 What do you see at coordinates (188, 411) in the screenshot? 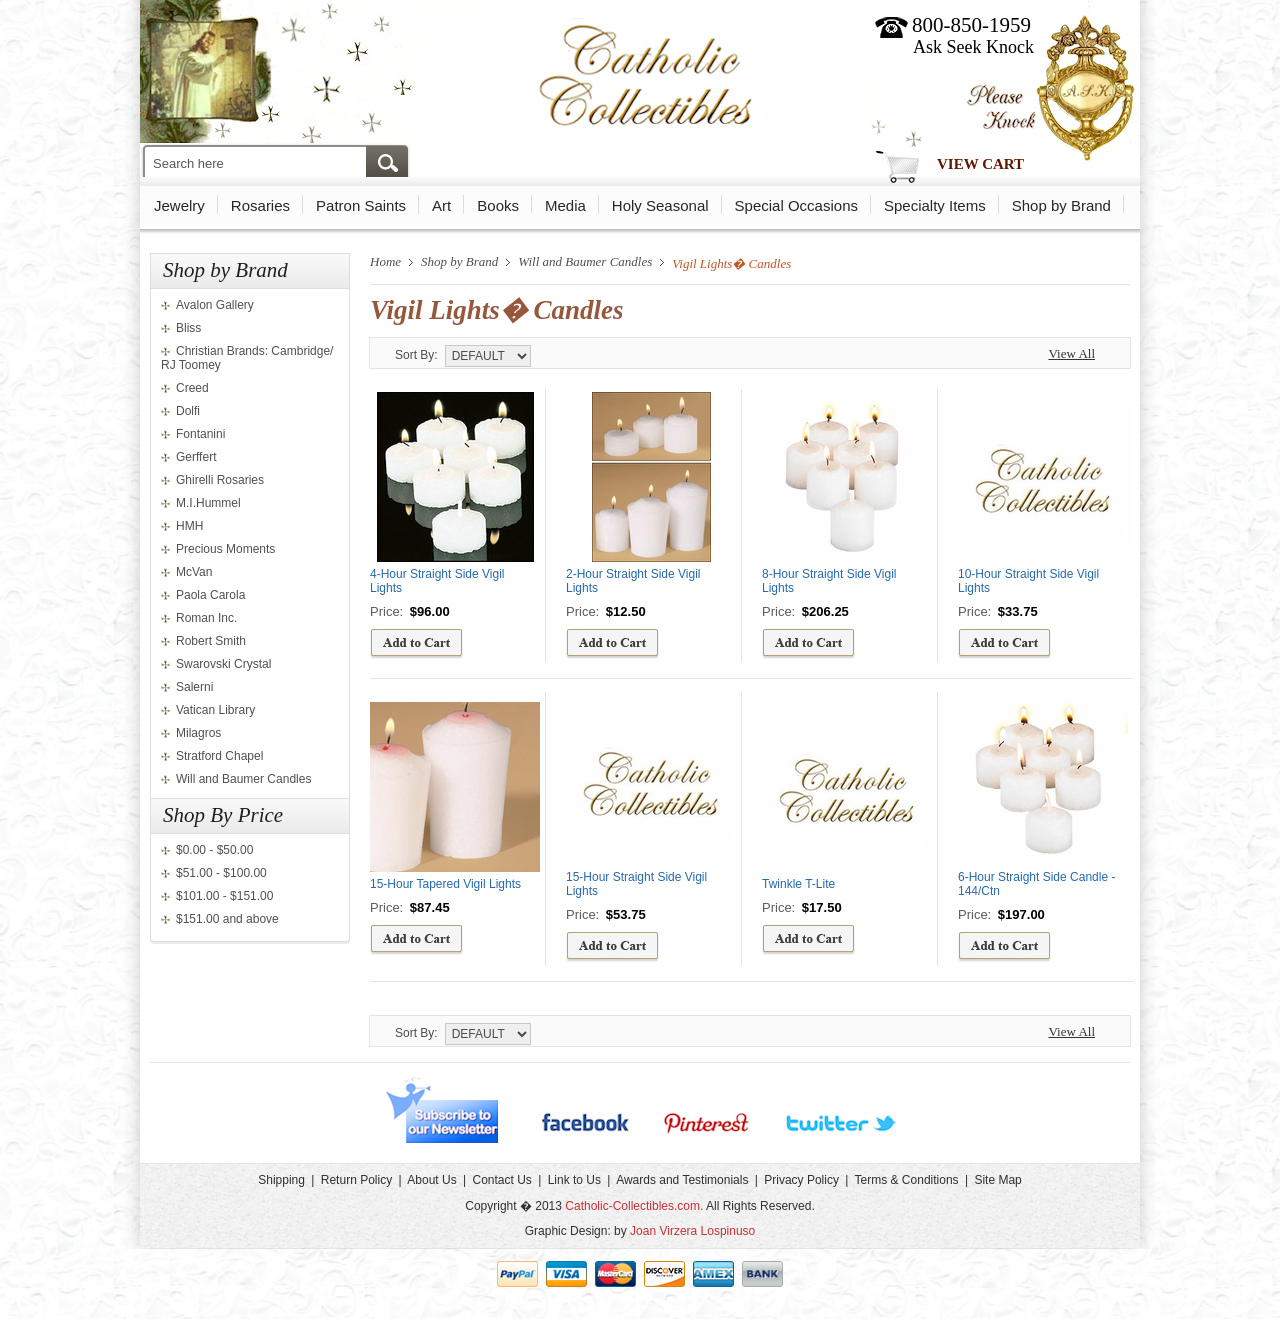
I see `Dolfi` at bounding box center [188, 411].